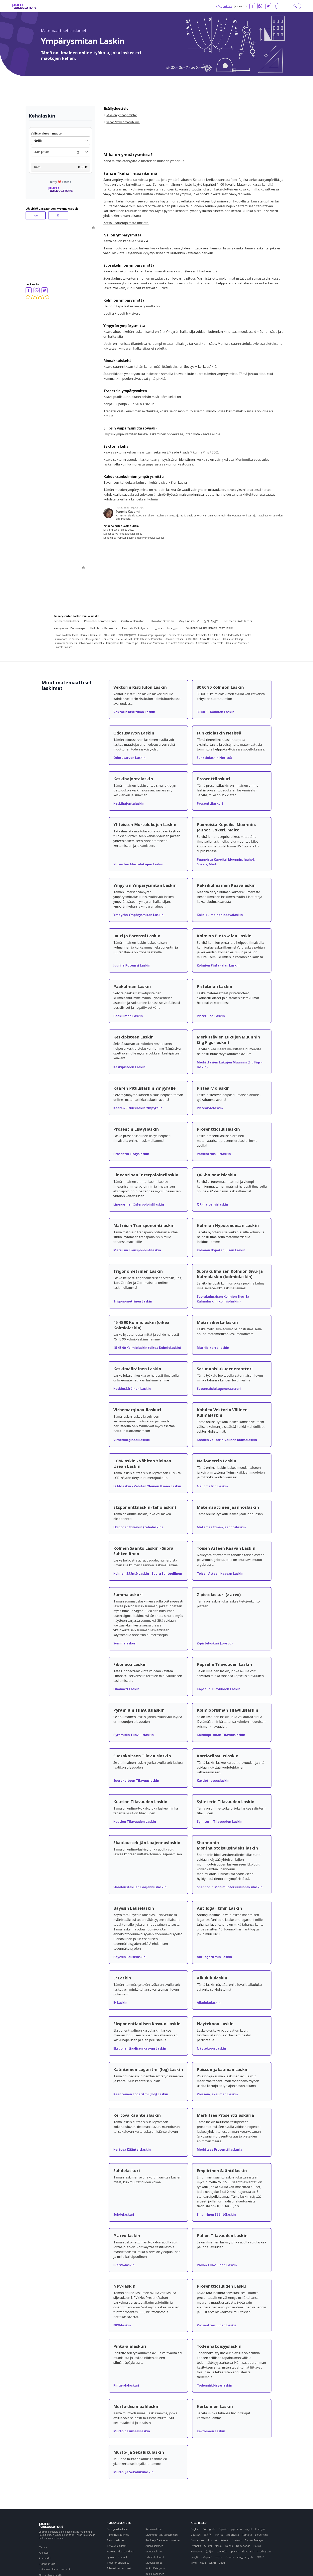  What do you see at coordinates (212, 1204) in the screenshot?
I see `QR -hajoamislaskin` at bounding box center [212, 1204].